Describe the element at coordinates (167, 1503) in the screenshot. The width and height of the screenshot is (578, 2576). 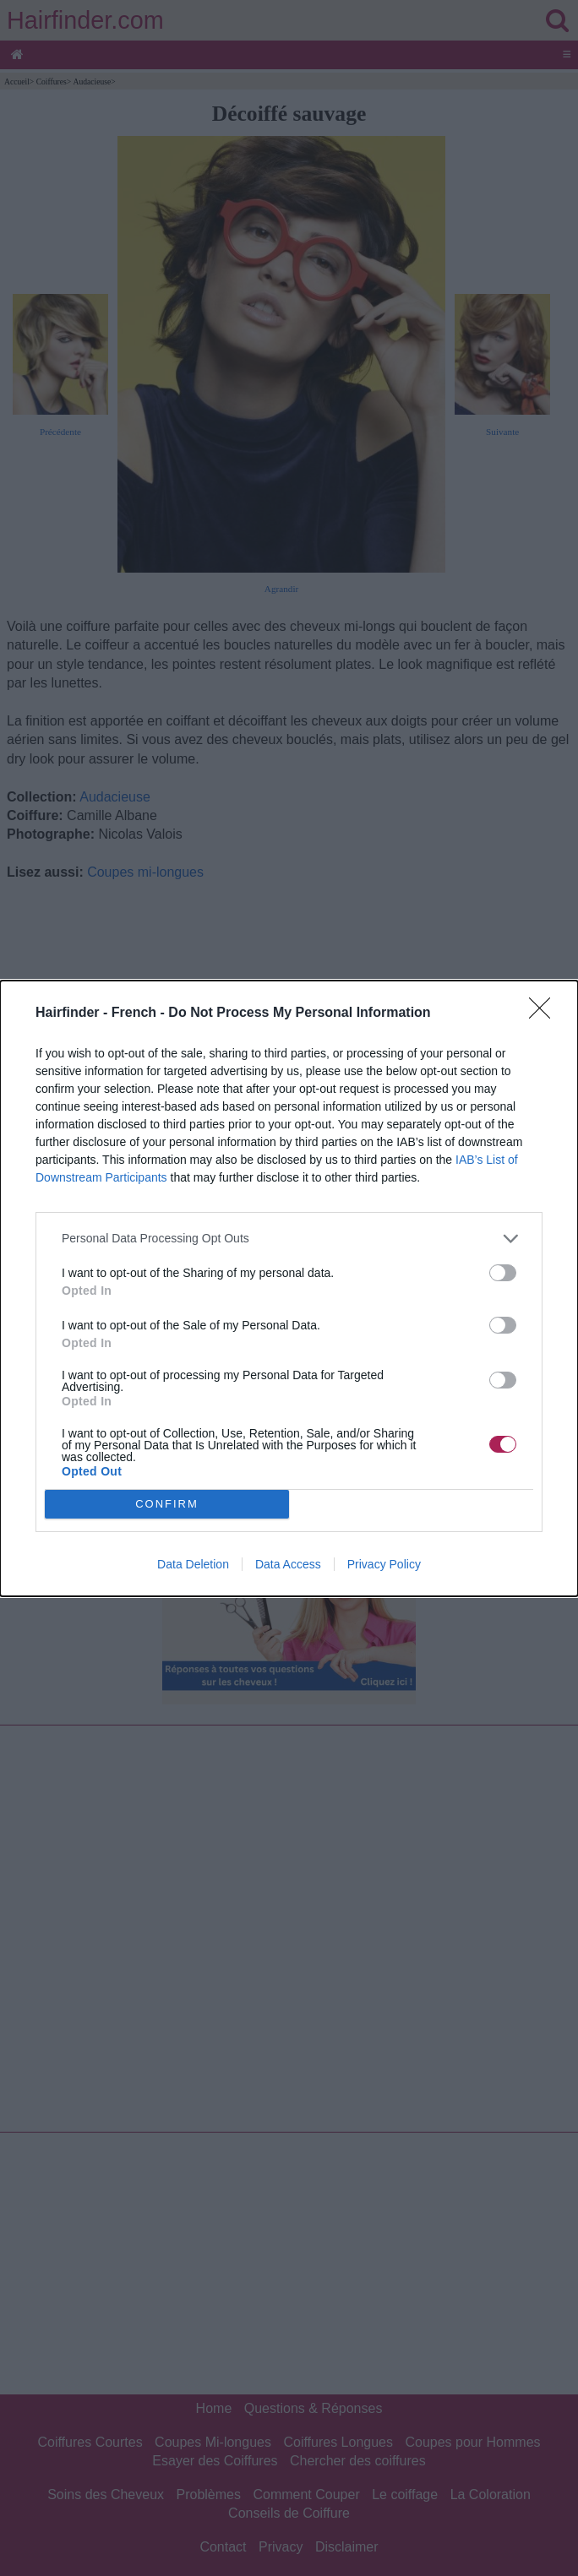
I see `CONFIRM` at that location.